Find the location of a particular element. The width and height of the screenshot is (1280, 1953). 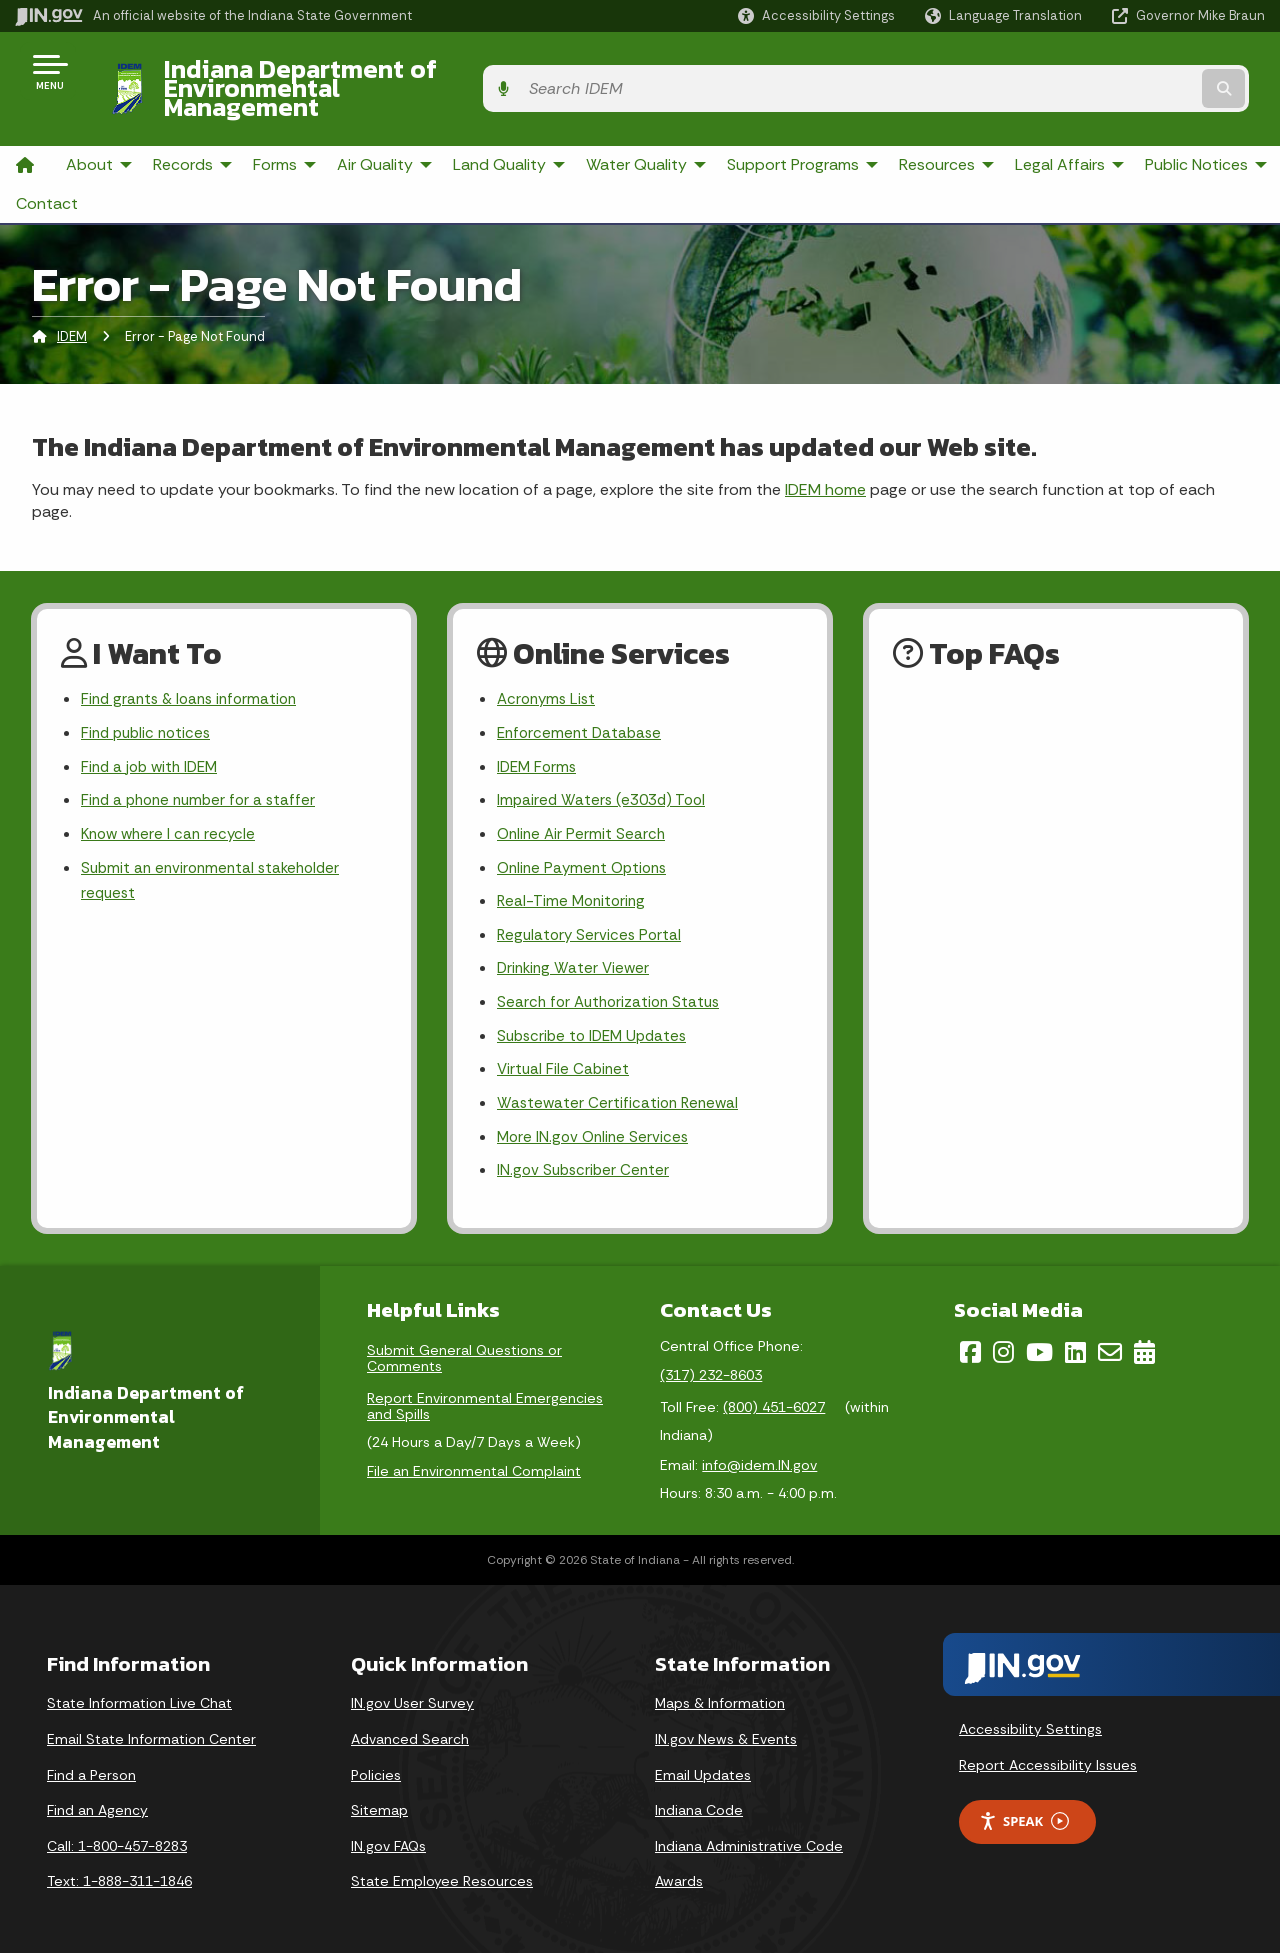

(800) 451-6027 is located at coordinates (774, 1396).